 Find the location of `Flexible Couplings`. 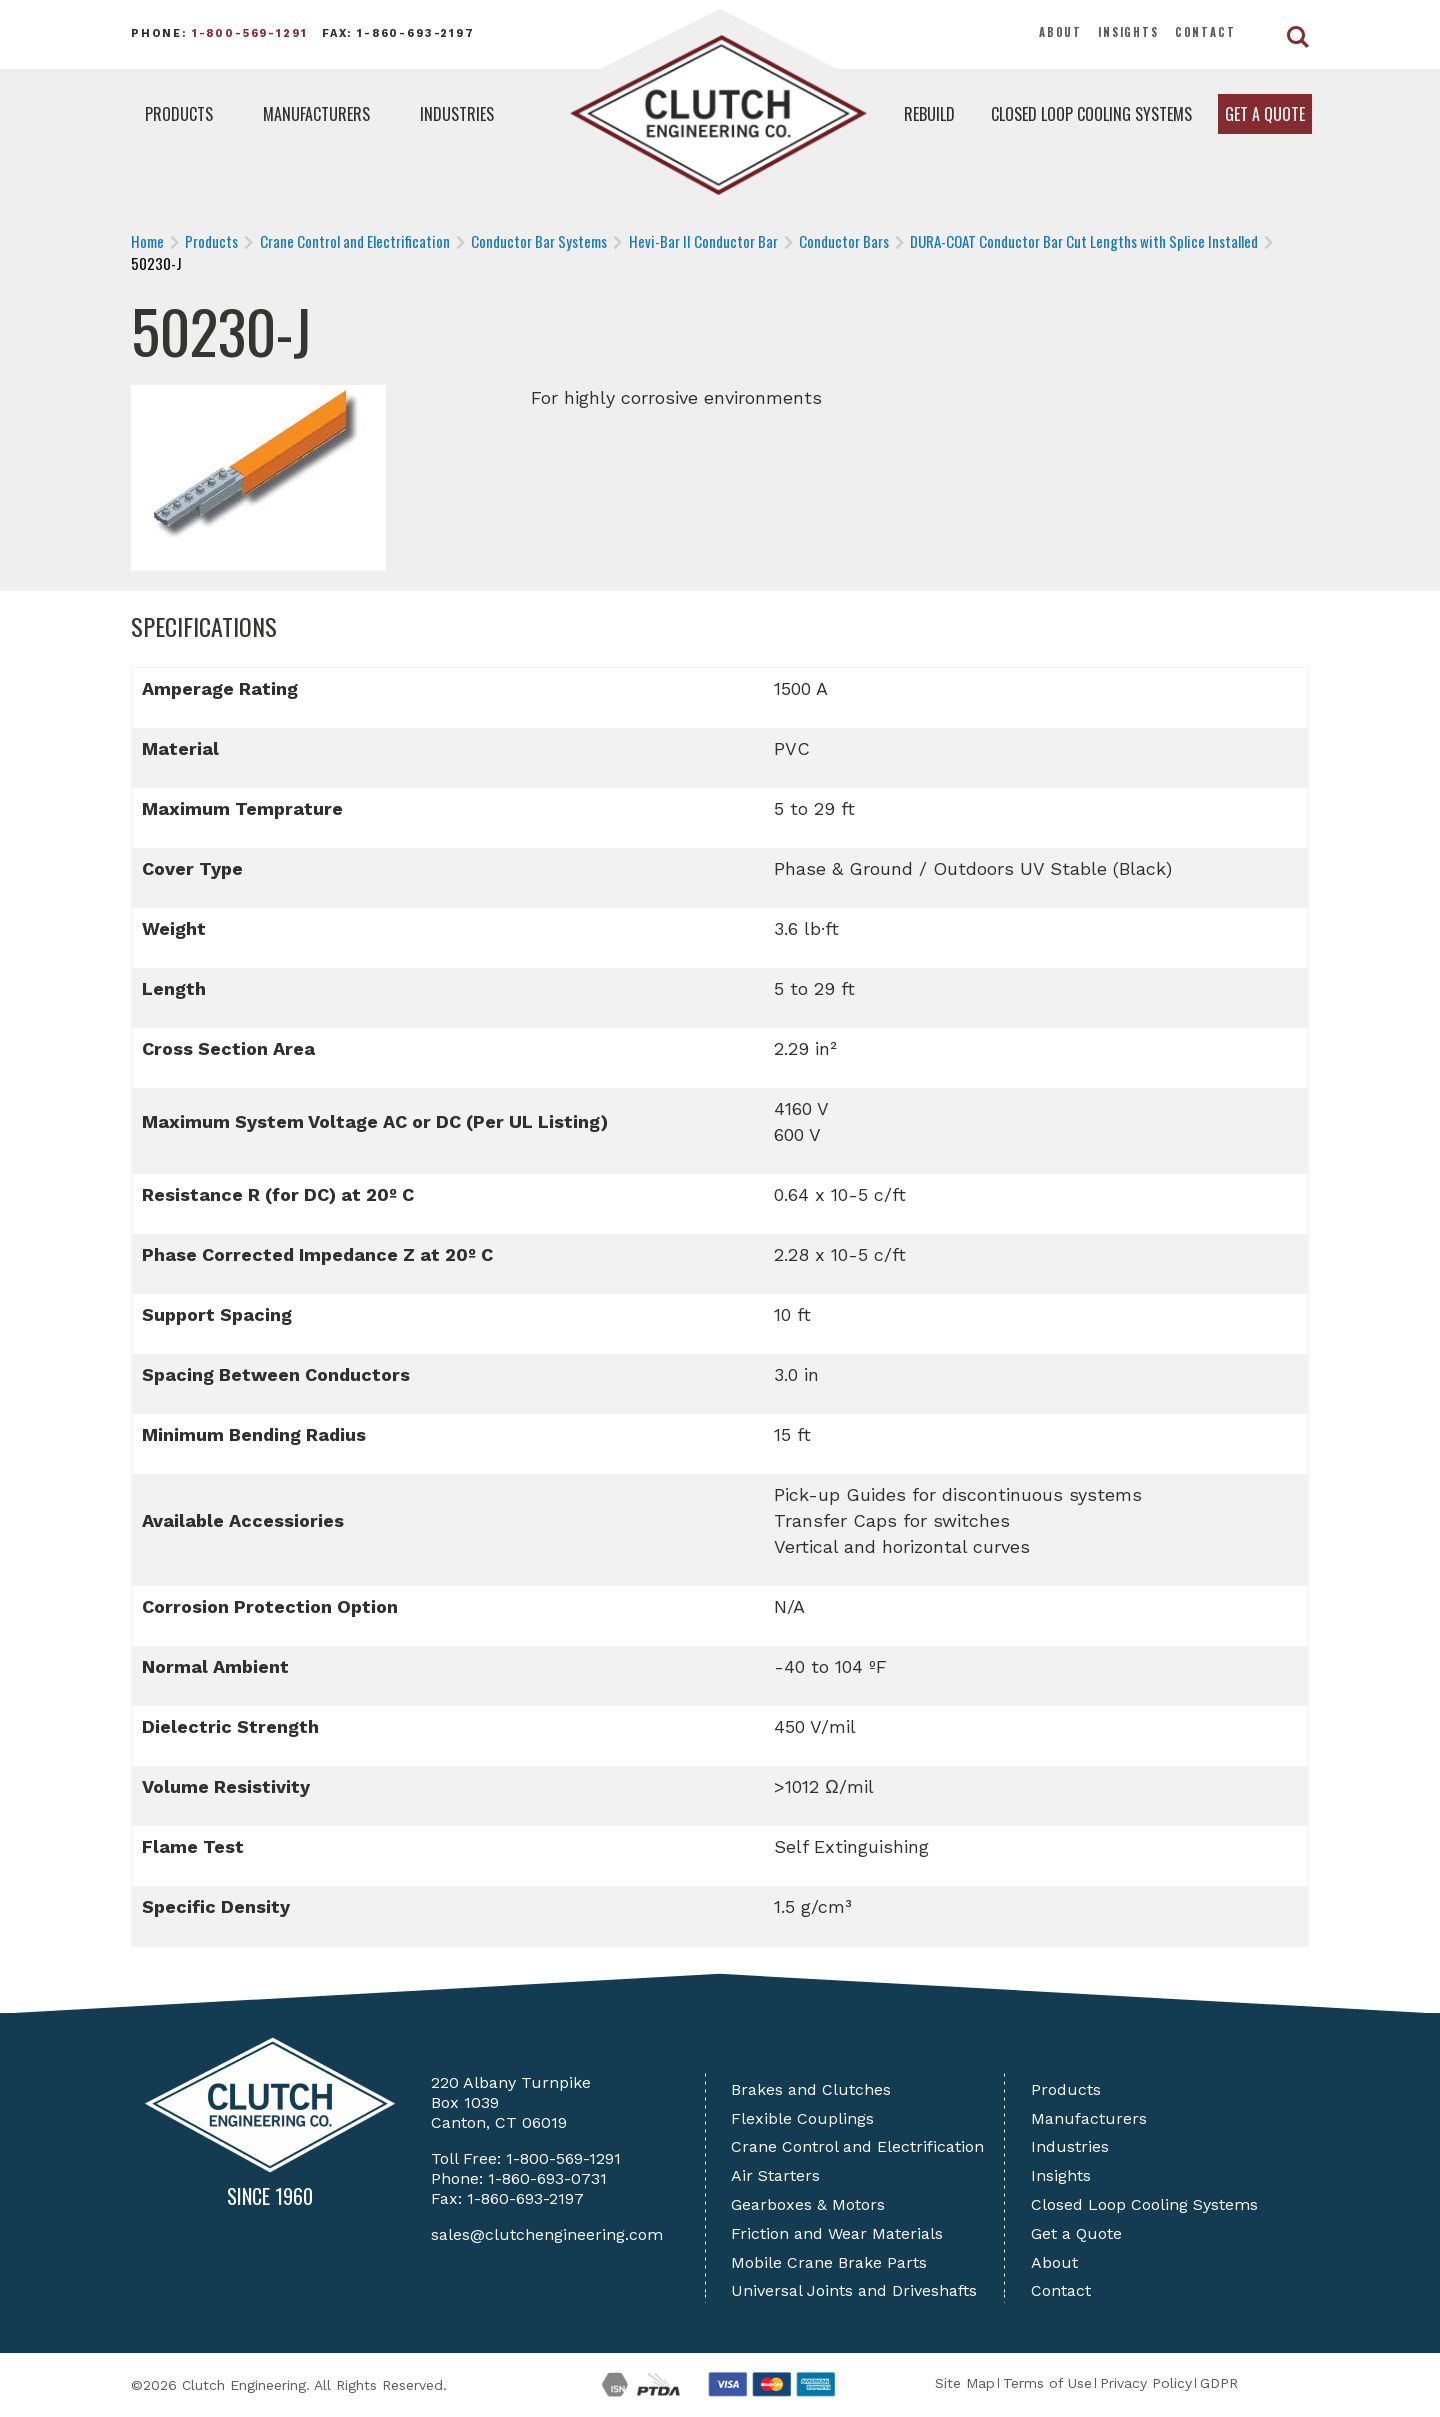

Flexible Couplings is located at coordinates (802, 2118).